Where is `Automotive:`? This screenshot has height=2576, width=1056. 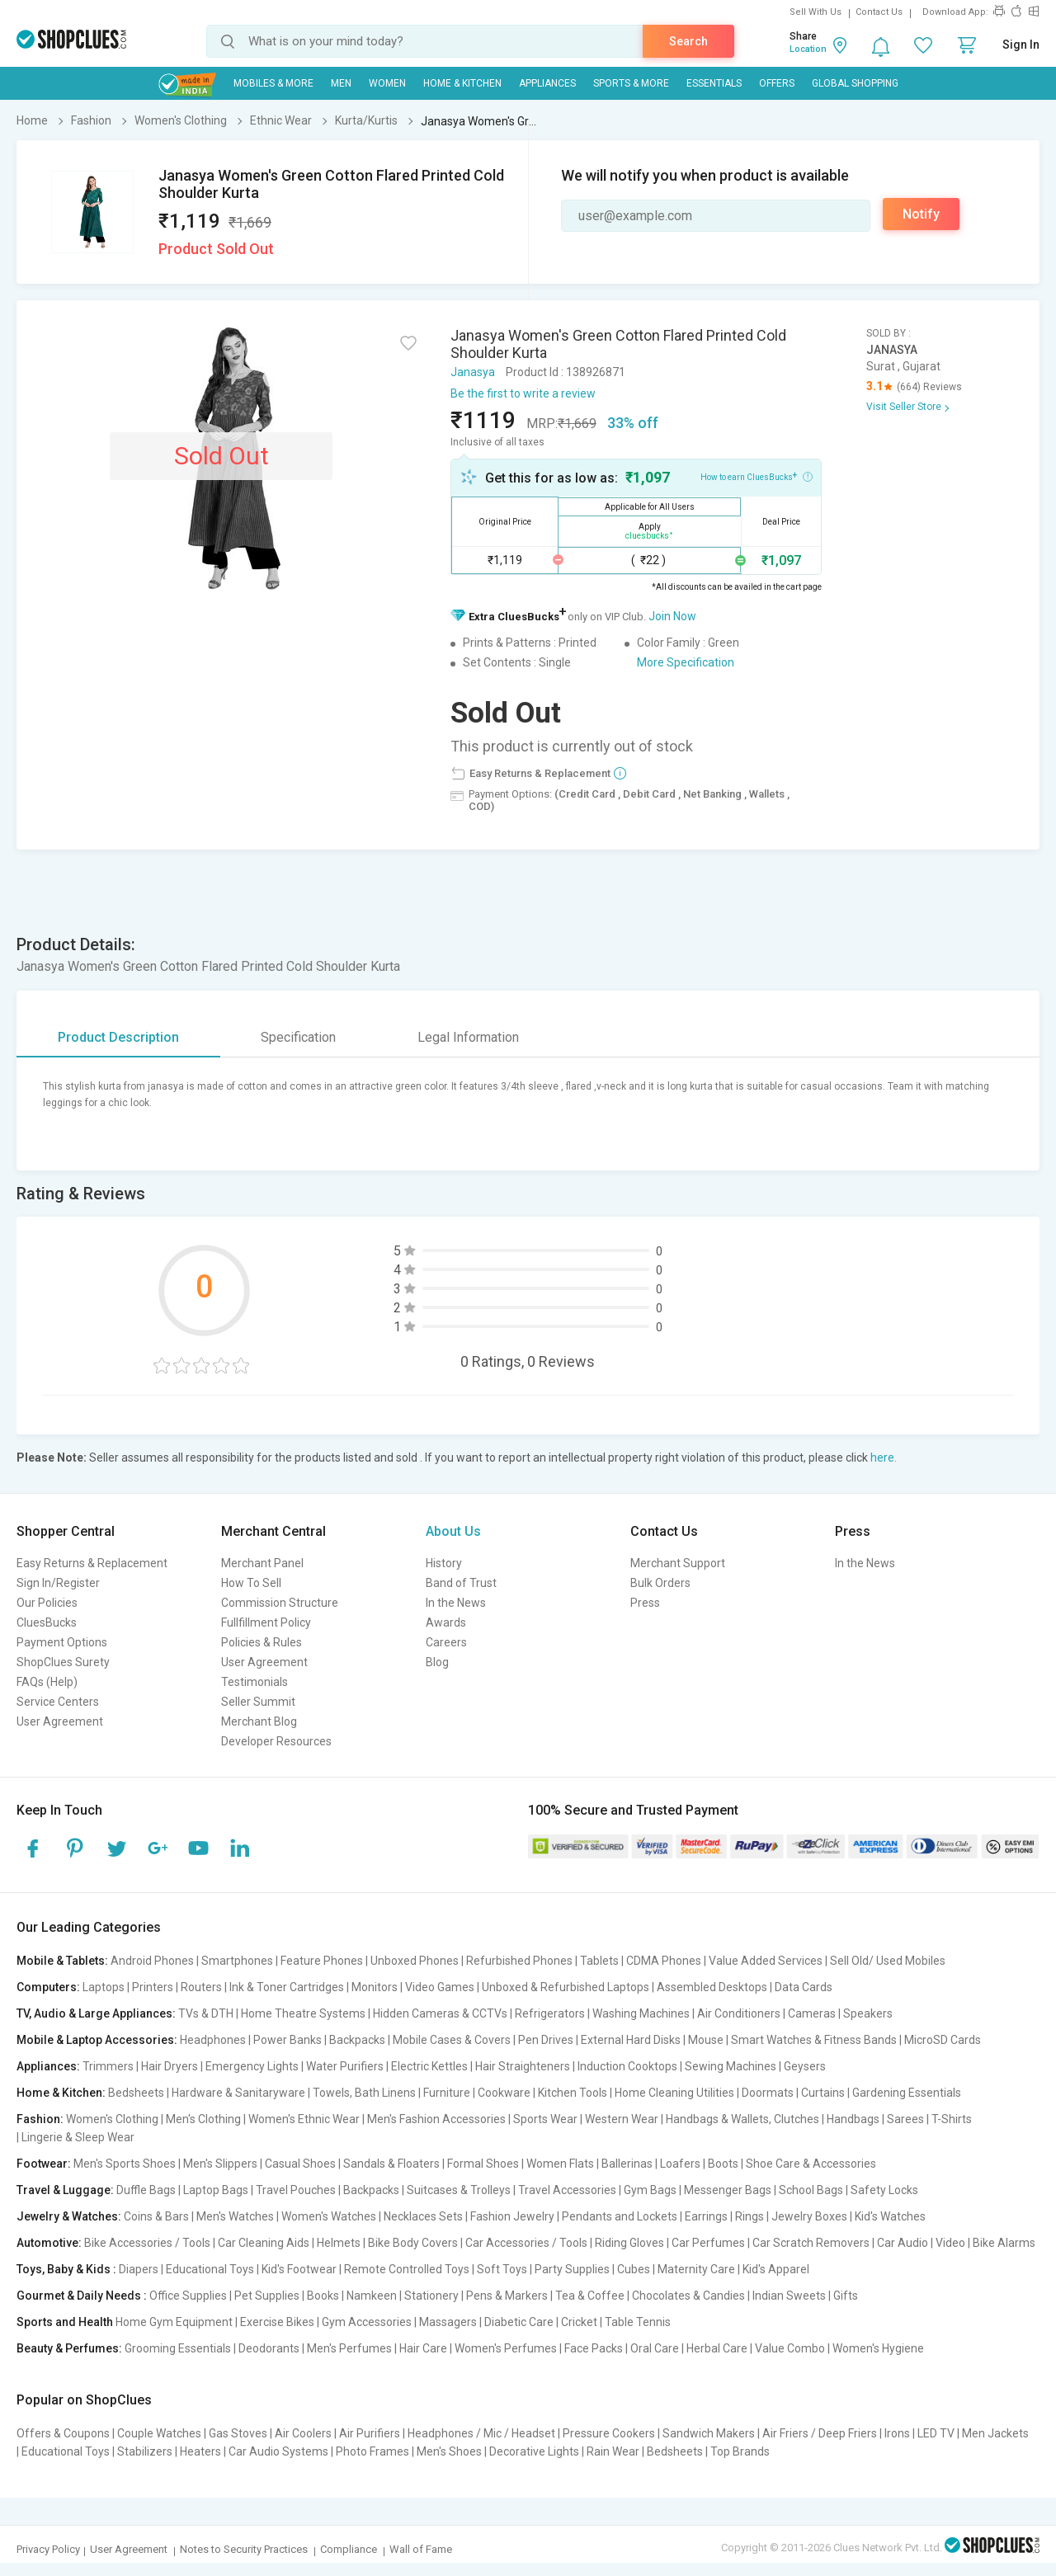 Automotive: is located at coordinates (49, 2242).